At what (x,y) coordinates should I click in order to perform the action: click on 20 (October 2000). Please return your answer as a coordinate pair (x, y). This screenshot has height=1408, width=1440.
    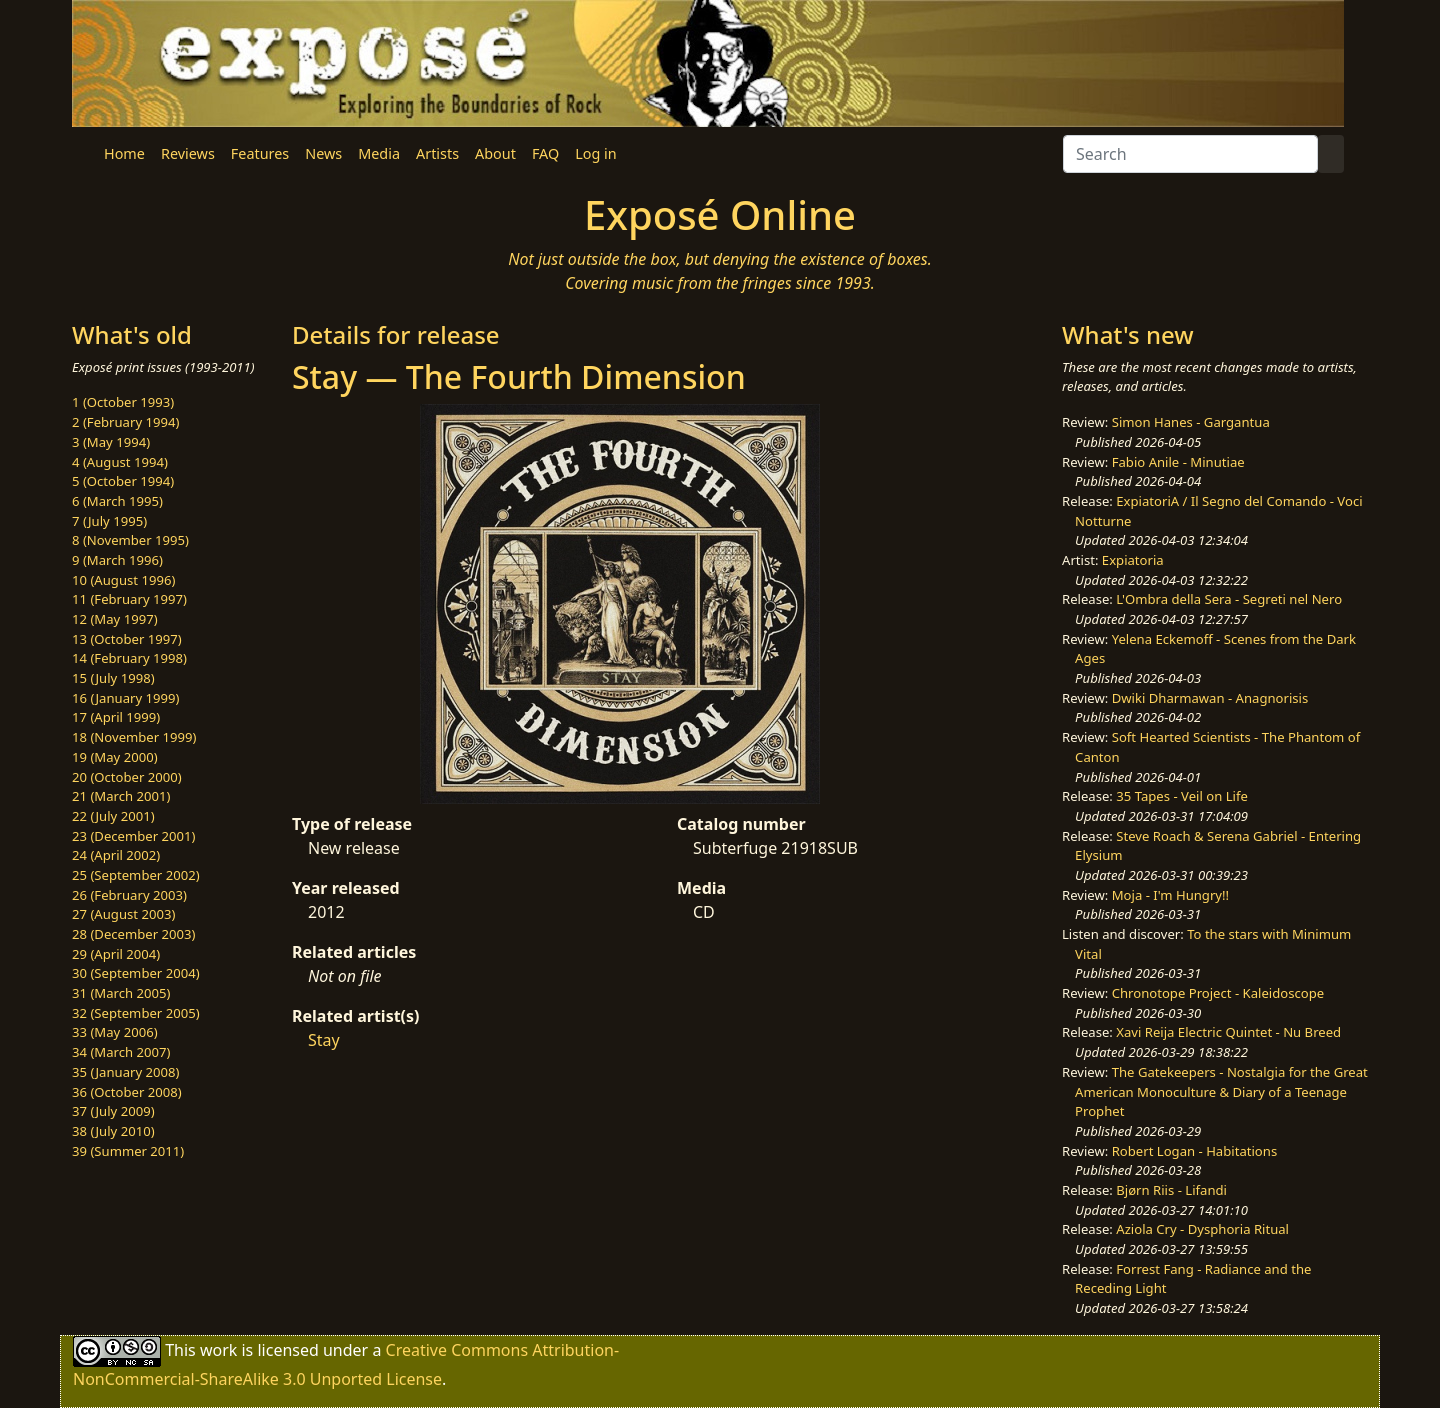
    Looking at the image, I should click on (127, 777).